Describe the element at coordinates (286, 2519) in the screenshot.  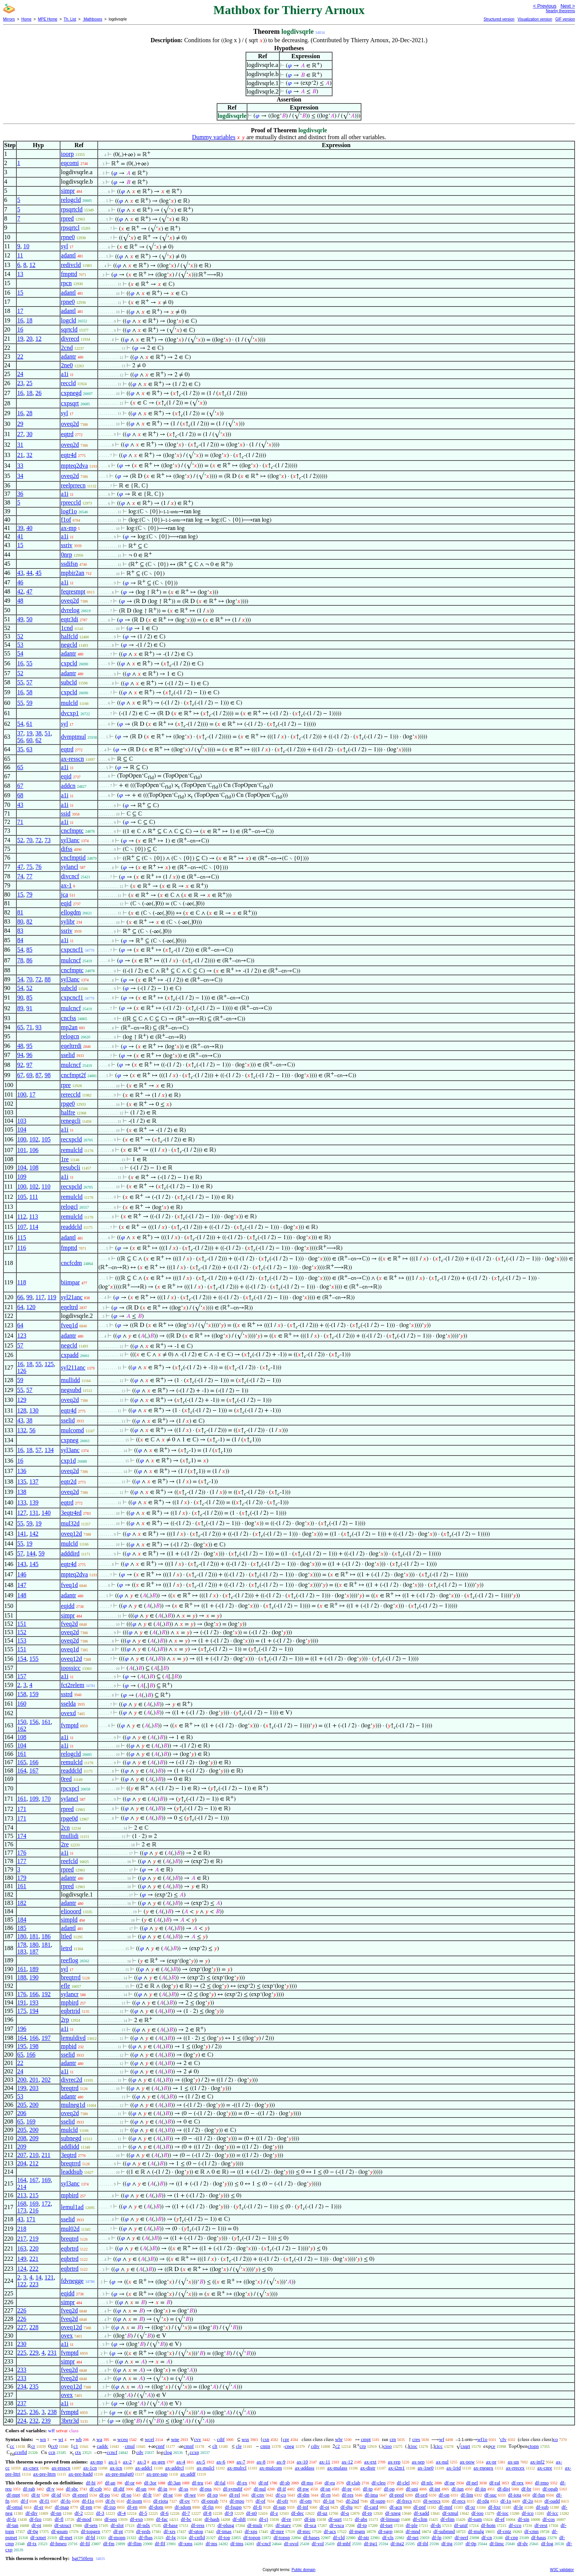
I see `df-re` at that location.